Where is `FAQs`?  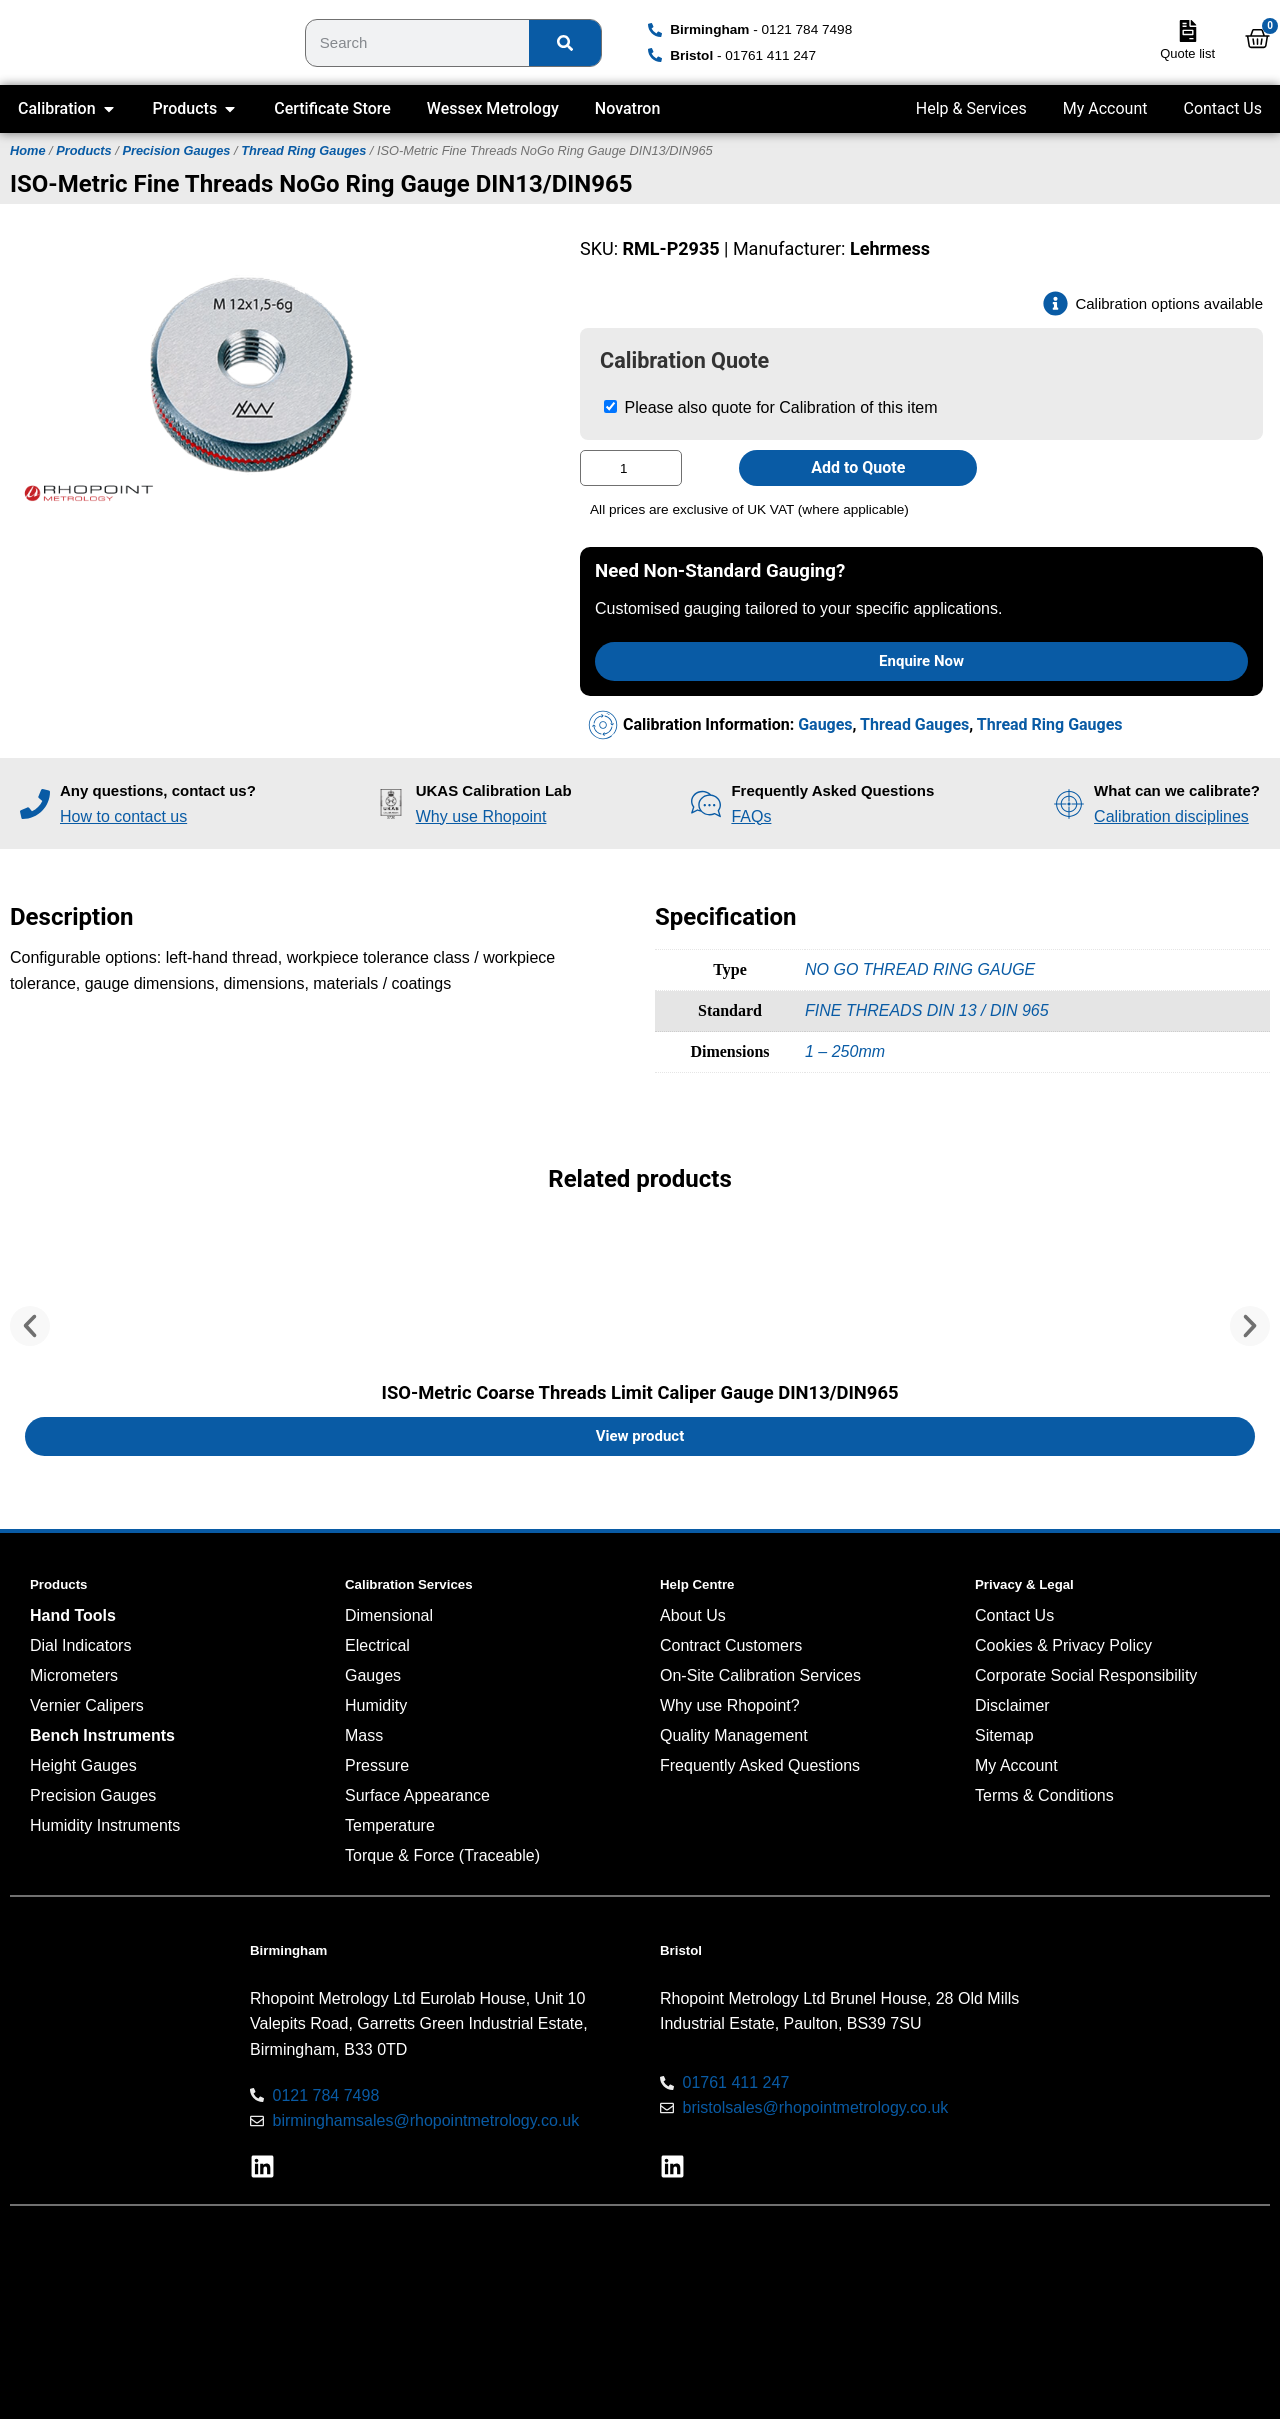
FAQs is located at coordinates (751, 816).